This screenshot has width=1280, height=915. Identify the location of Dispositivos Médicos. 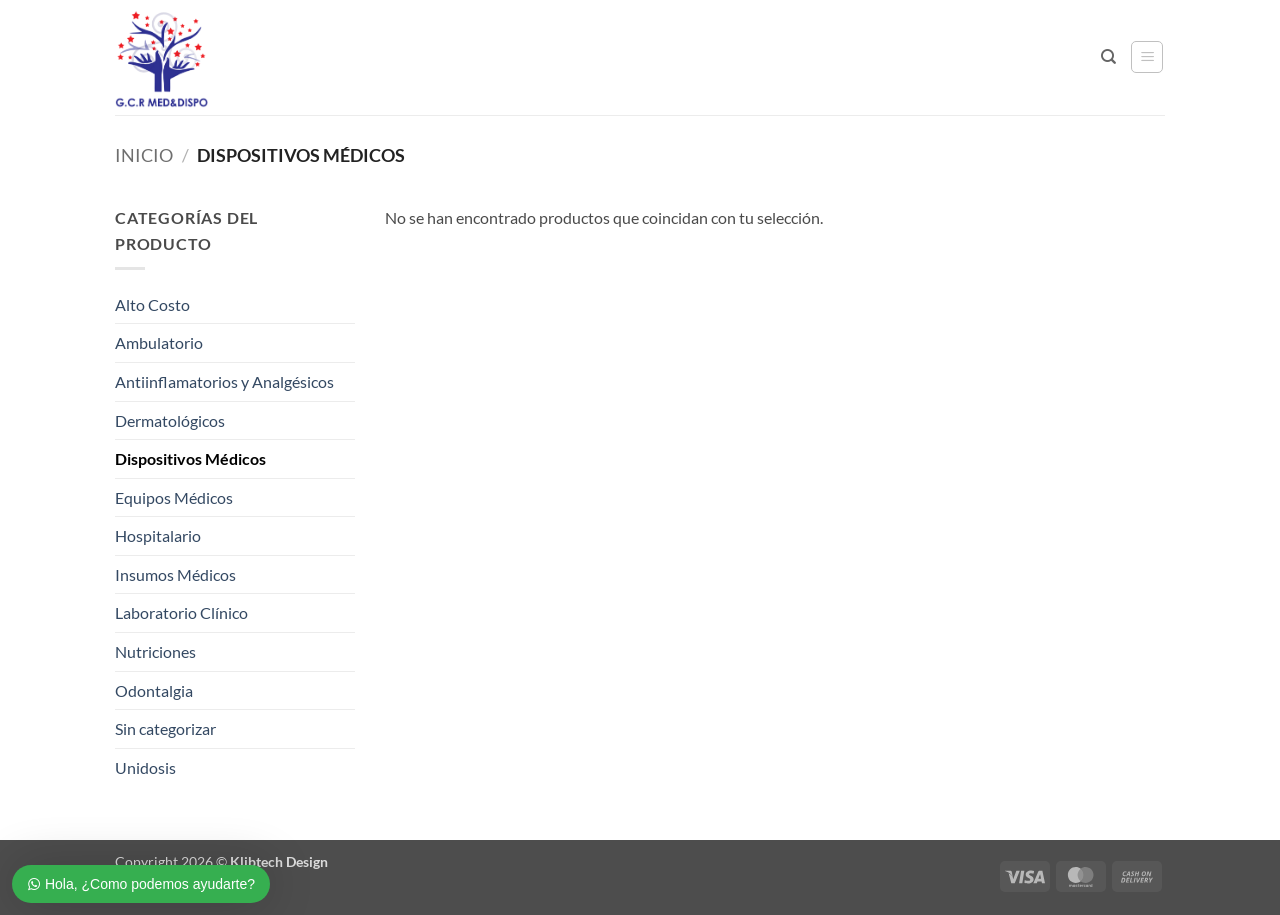
(190, 458).